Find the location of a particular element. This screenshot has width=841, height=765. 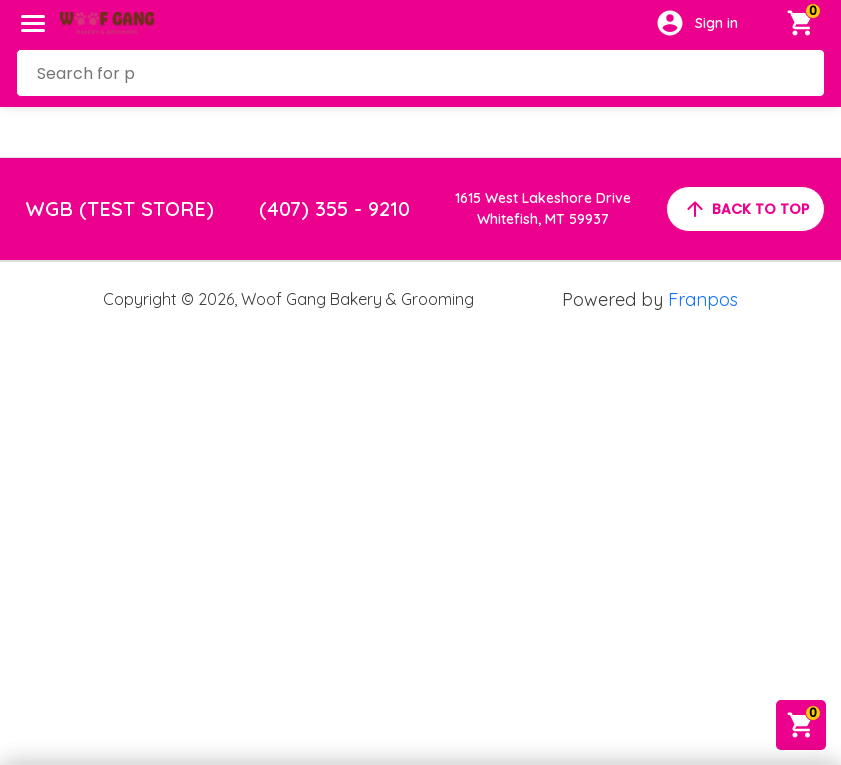

back to top is located at coordinates (746, 209).